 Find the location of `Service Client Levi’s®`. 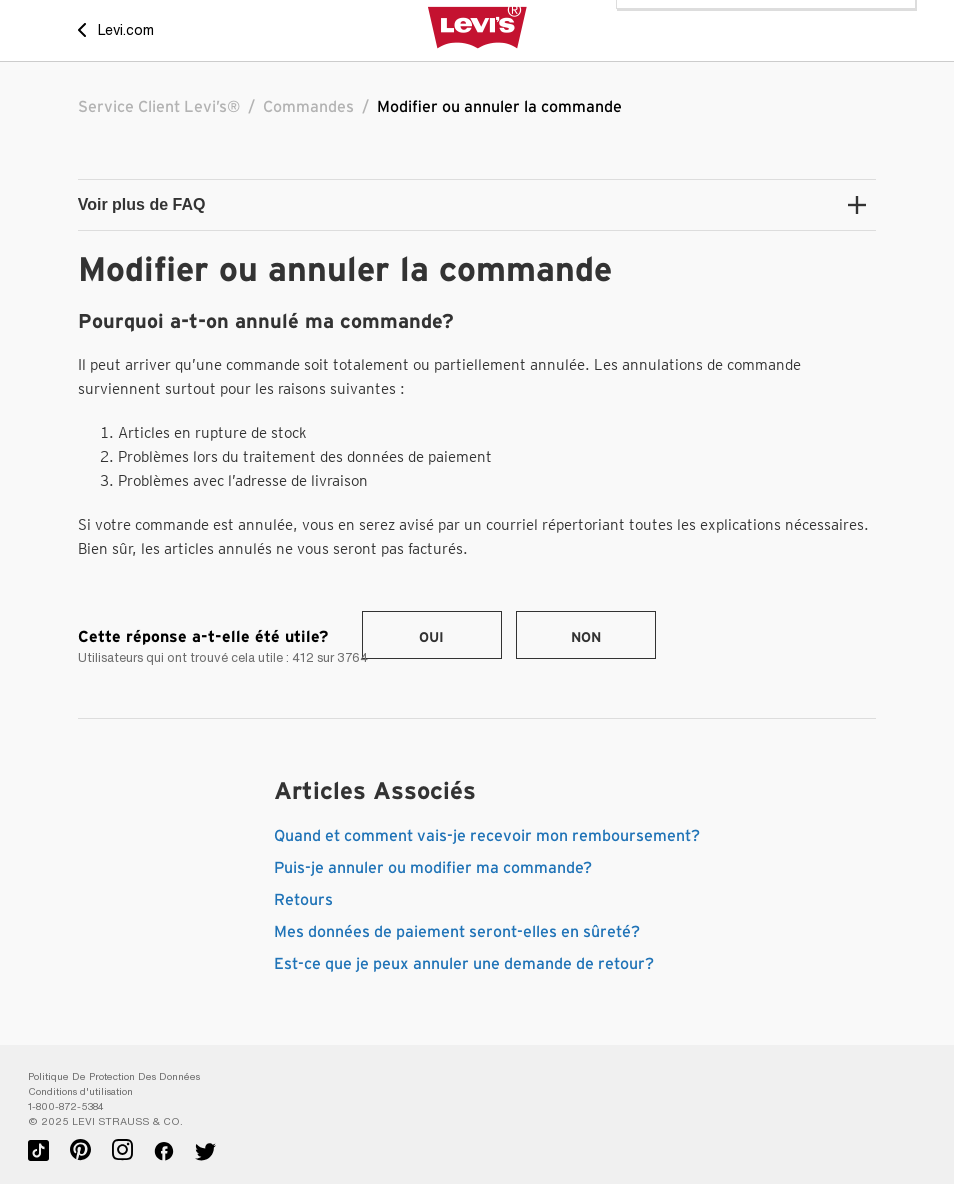

Service Client Levi’s® is located at coordinates (159, 107).